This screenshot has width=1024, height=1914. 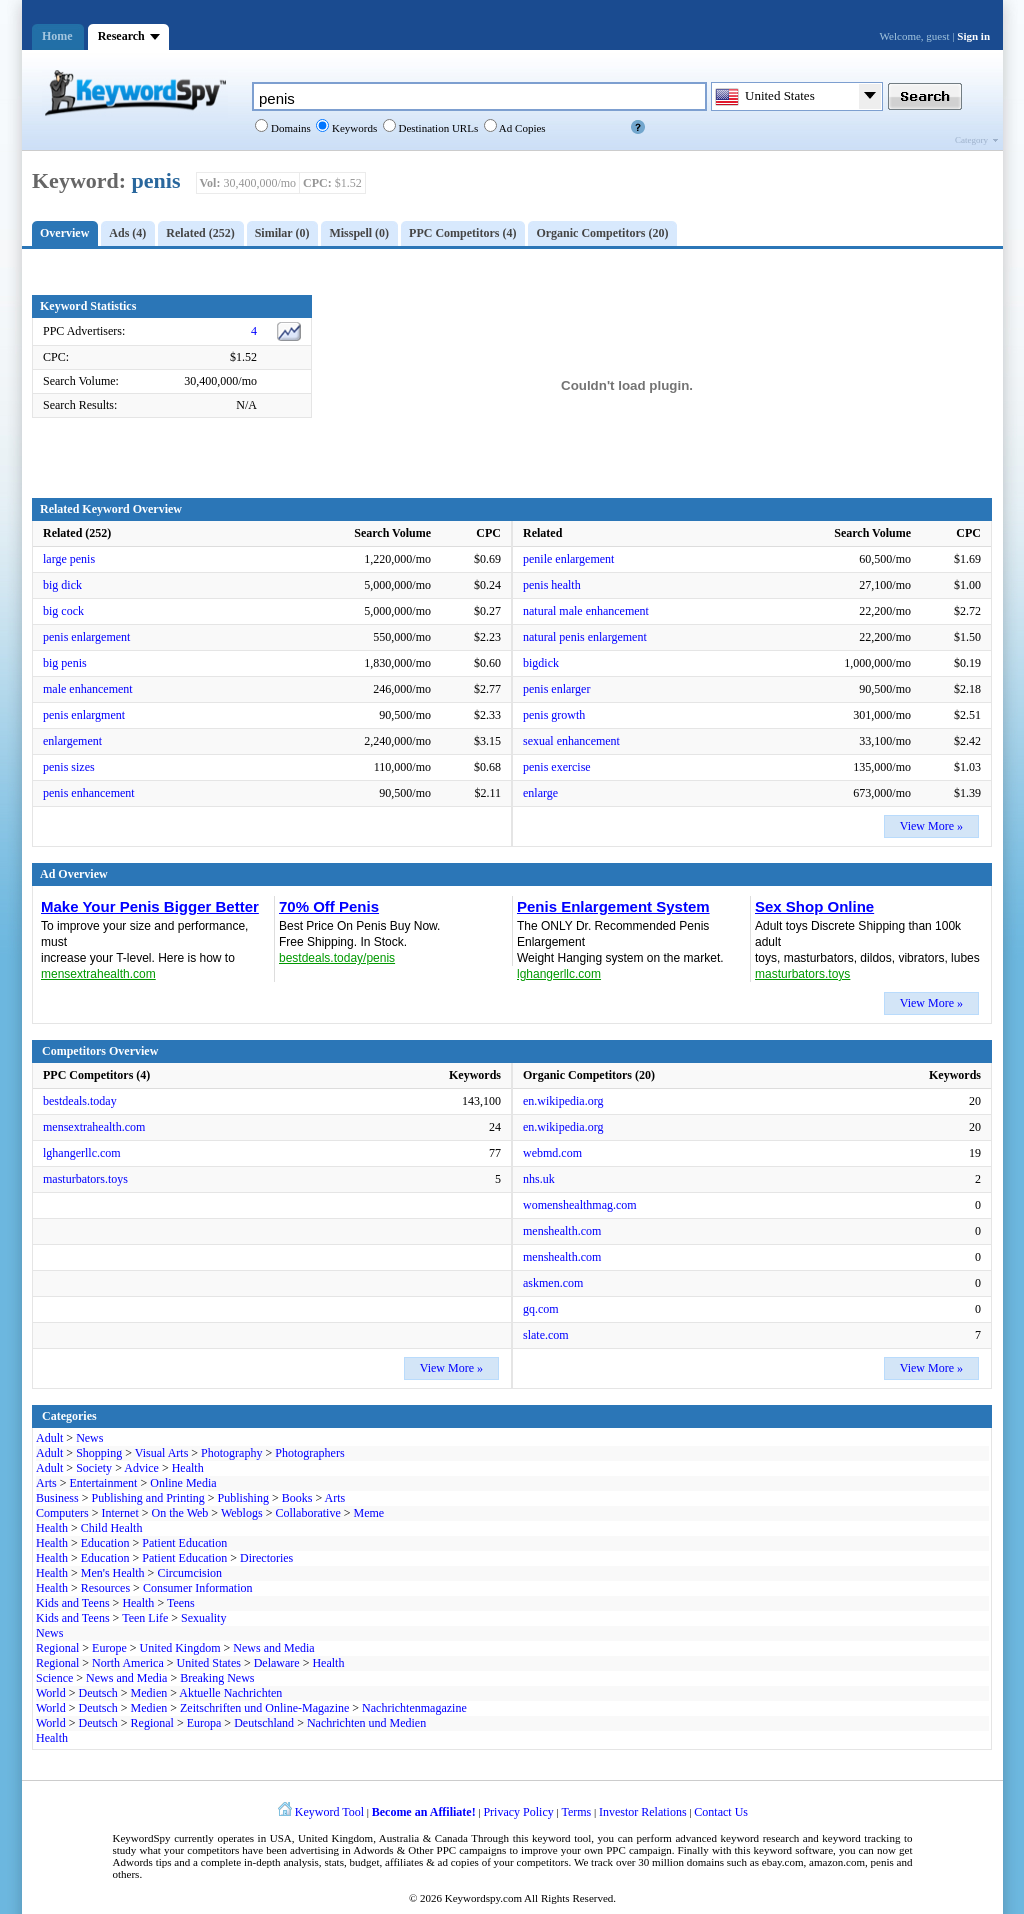 What do you see at coordinates (203, 1618) in the screenshot?
I see `Sexuality` at bounding box center [203, 1618].